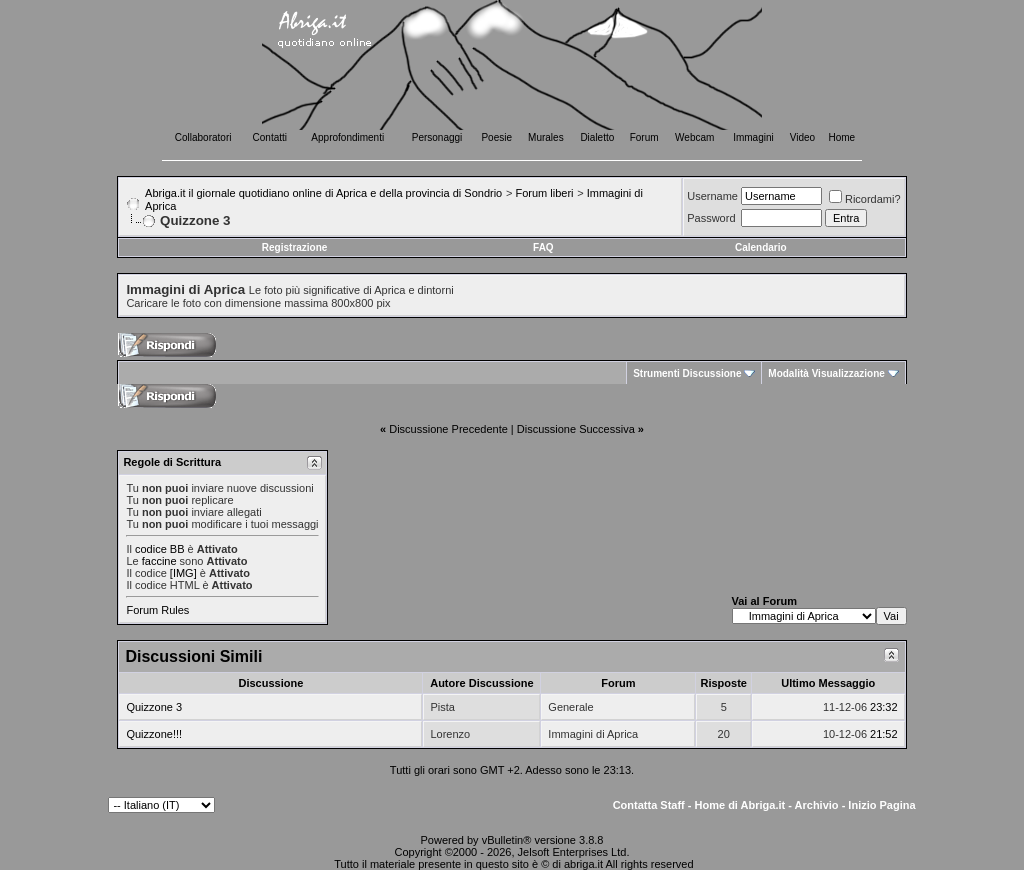 This screenshot has width=1024, height=870. I want to click on Forum liberi, so click(544, 193).